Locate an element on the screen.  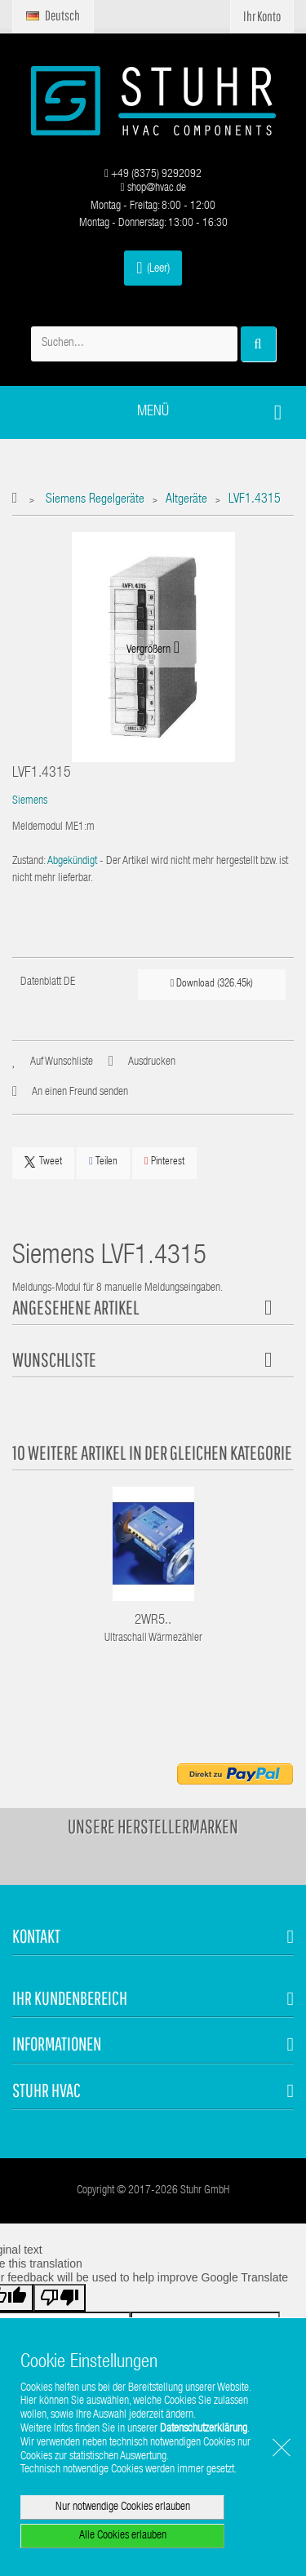
shop@hvac.de is located at coordinates (152, 188).